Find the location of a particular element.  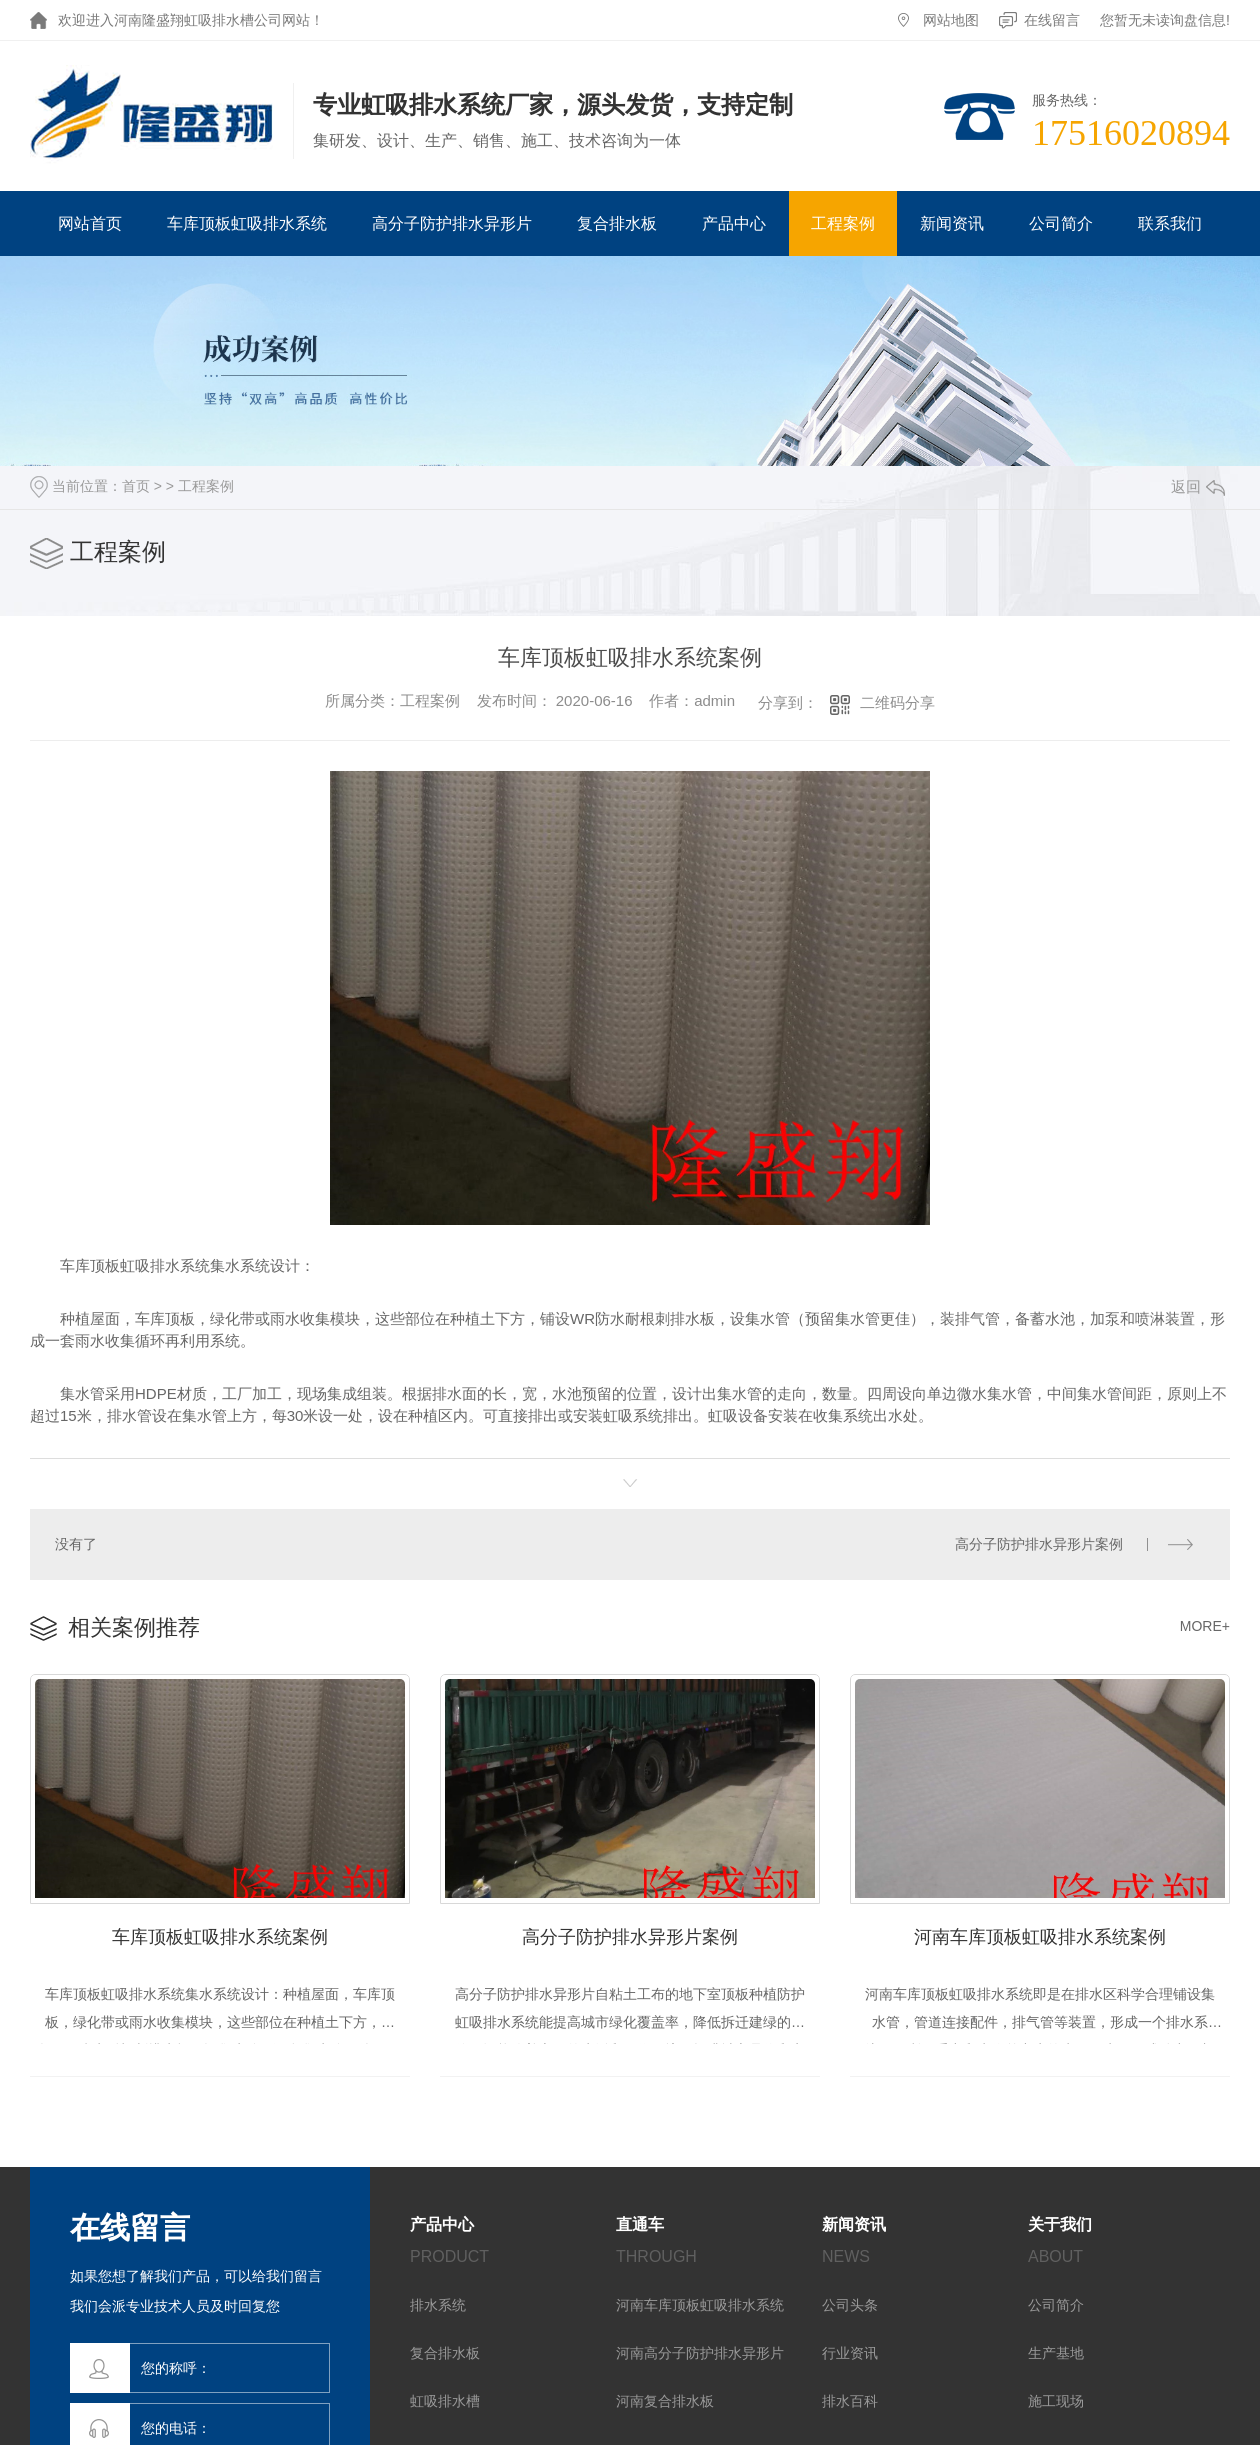

行业资讯 is located at coordinates (850, 2354).